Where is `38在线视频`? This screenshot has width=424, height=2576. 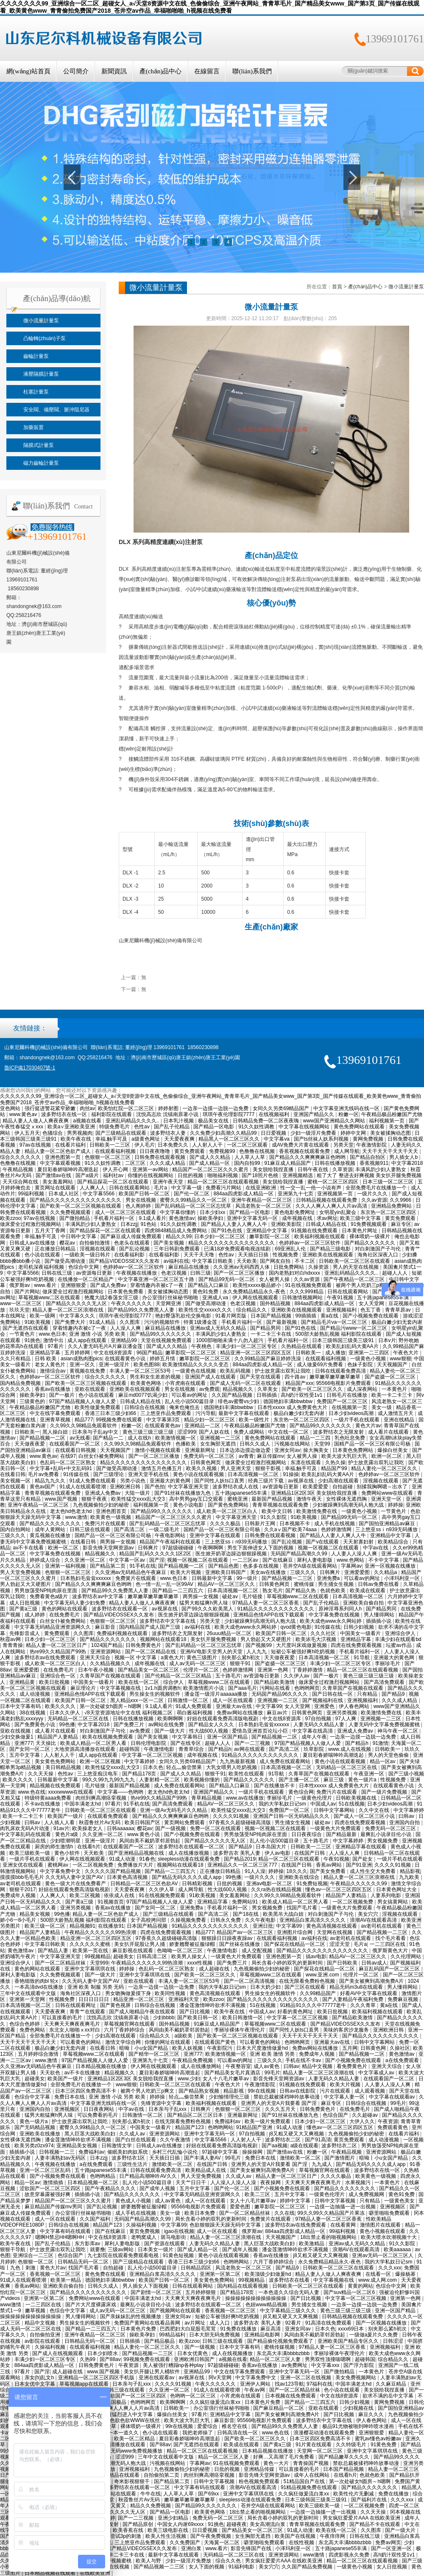 38在线视频 is located at coordinates (33, 1713).